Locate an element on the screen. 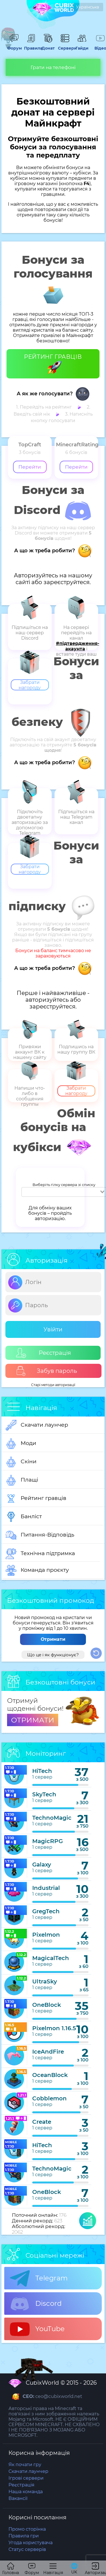 Image resolution: width=106 pixels, height=2576 pixels. SkyTech is located at coordinates (44, 1794).